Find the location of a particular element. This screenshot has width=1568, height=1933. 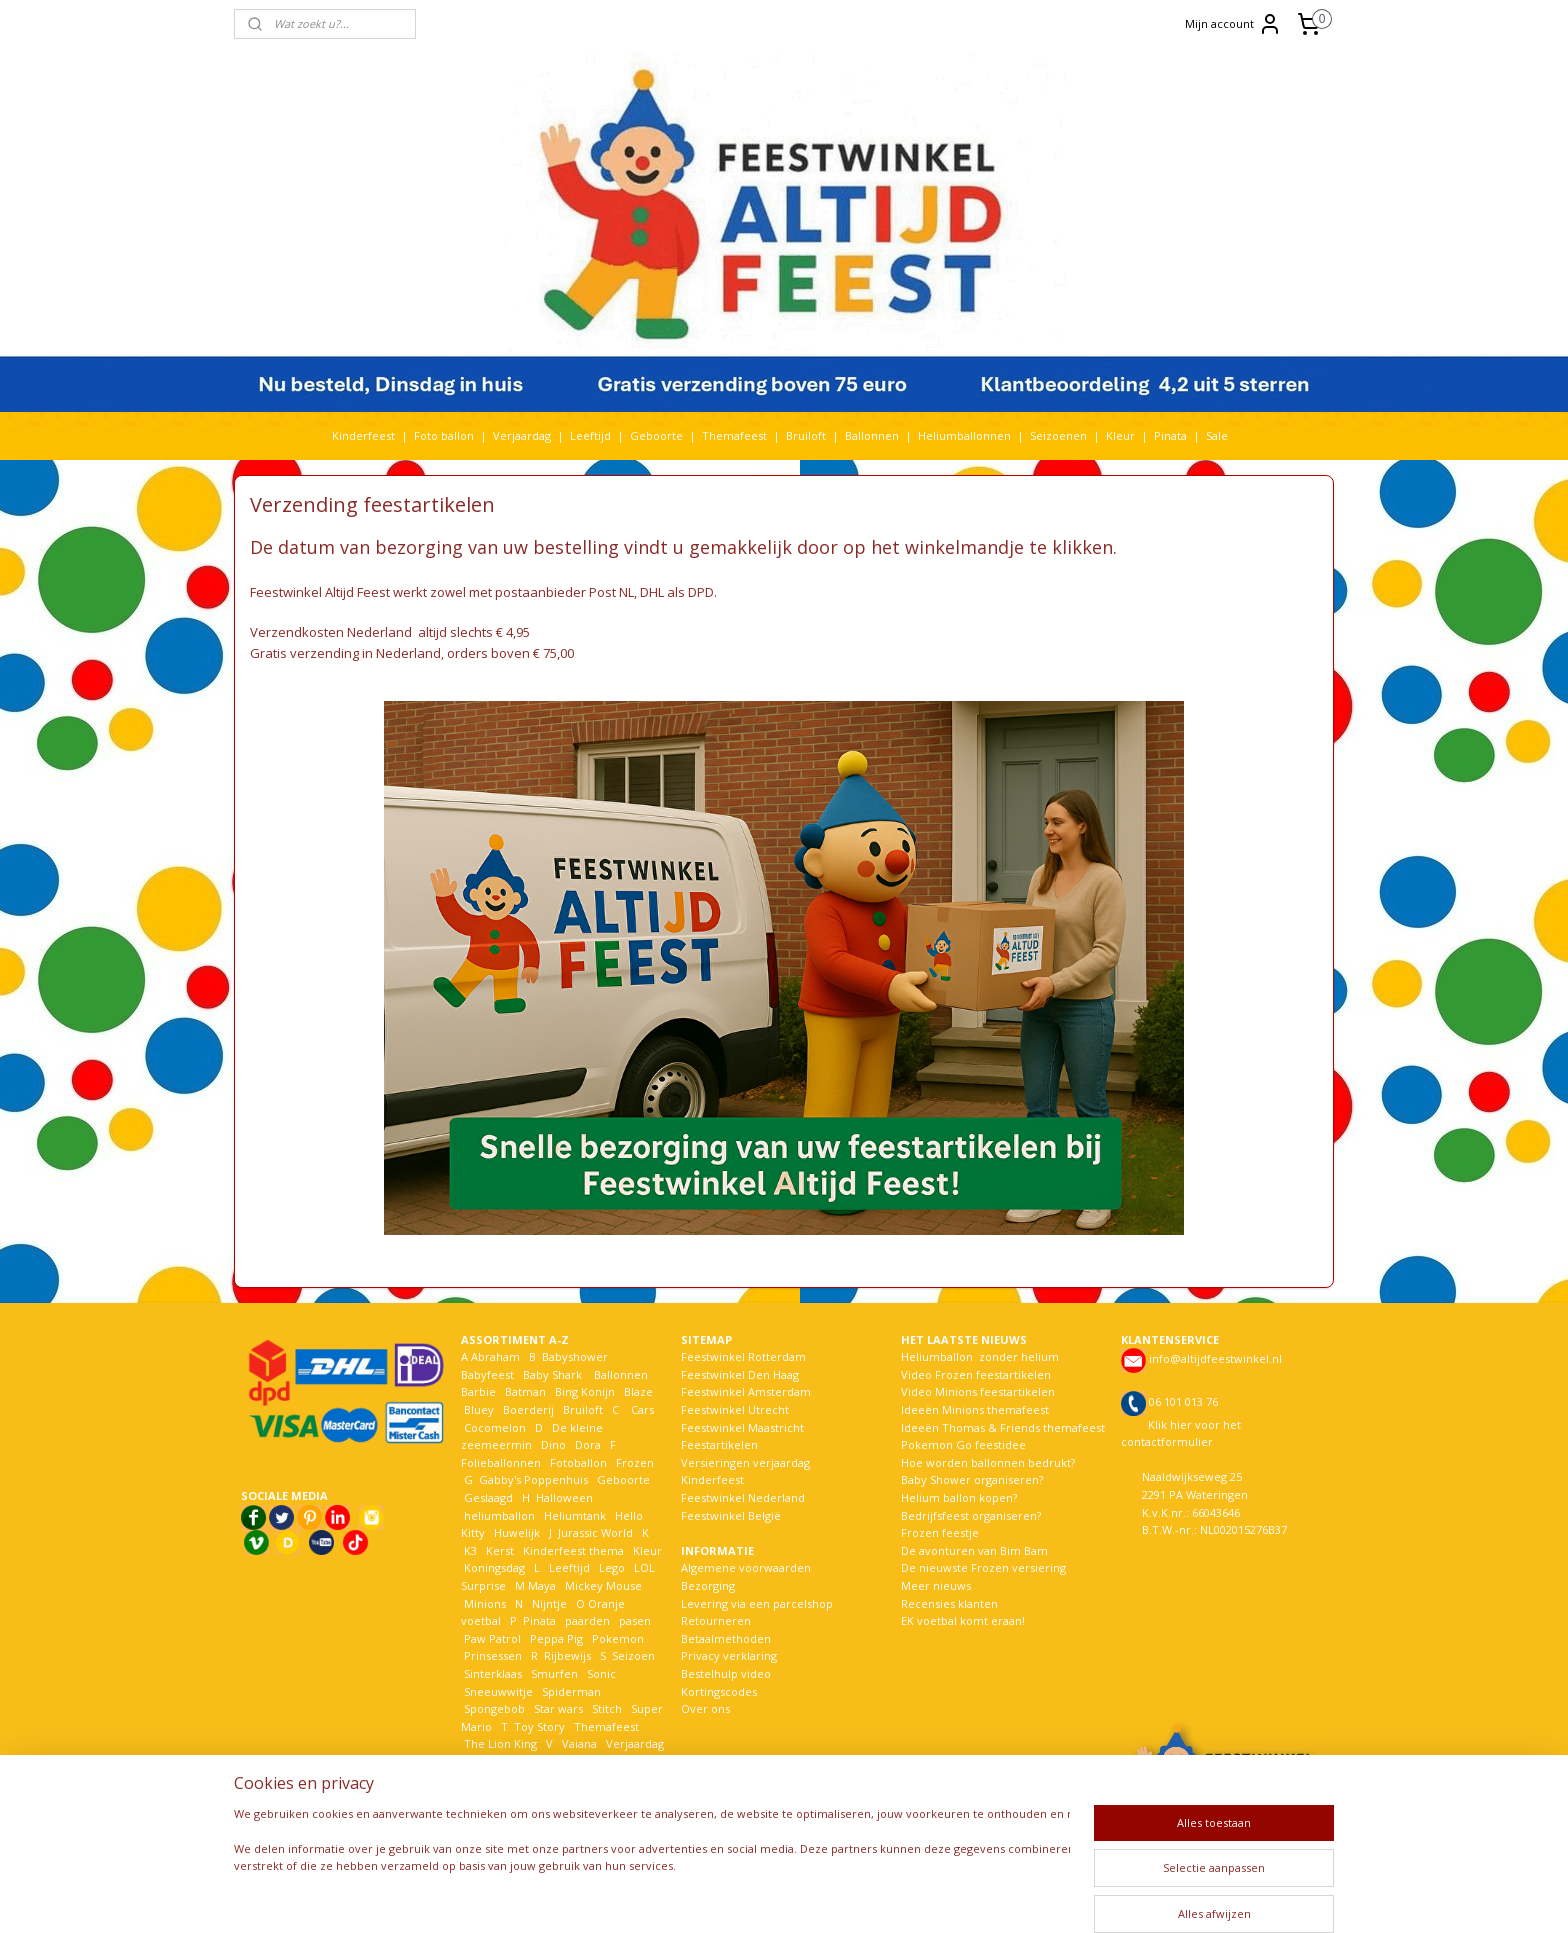

Feestwinkel België is located at coordinates (731, 1515).